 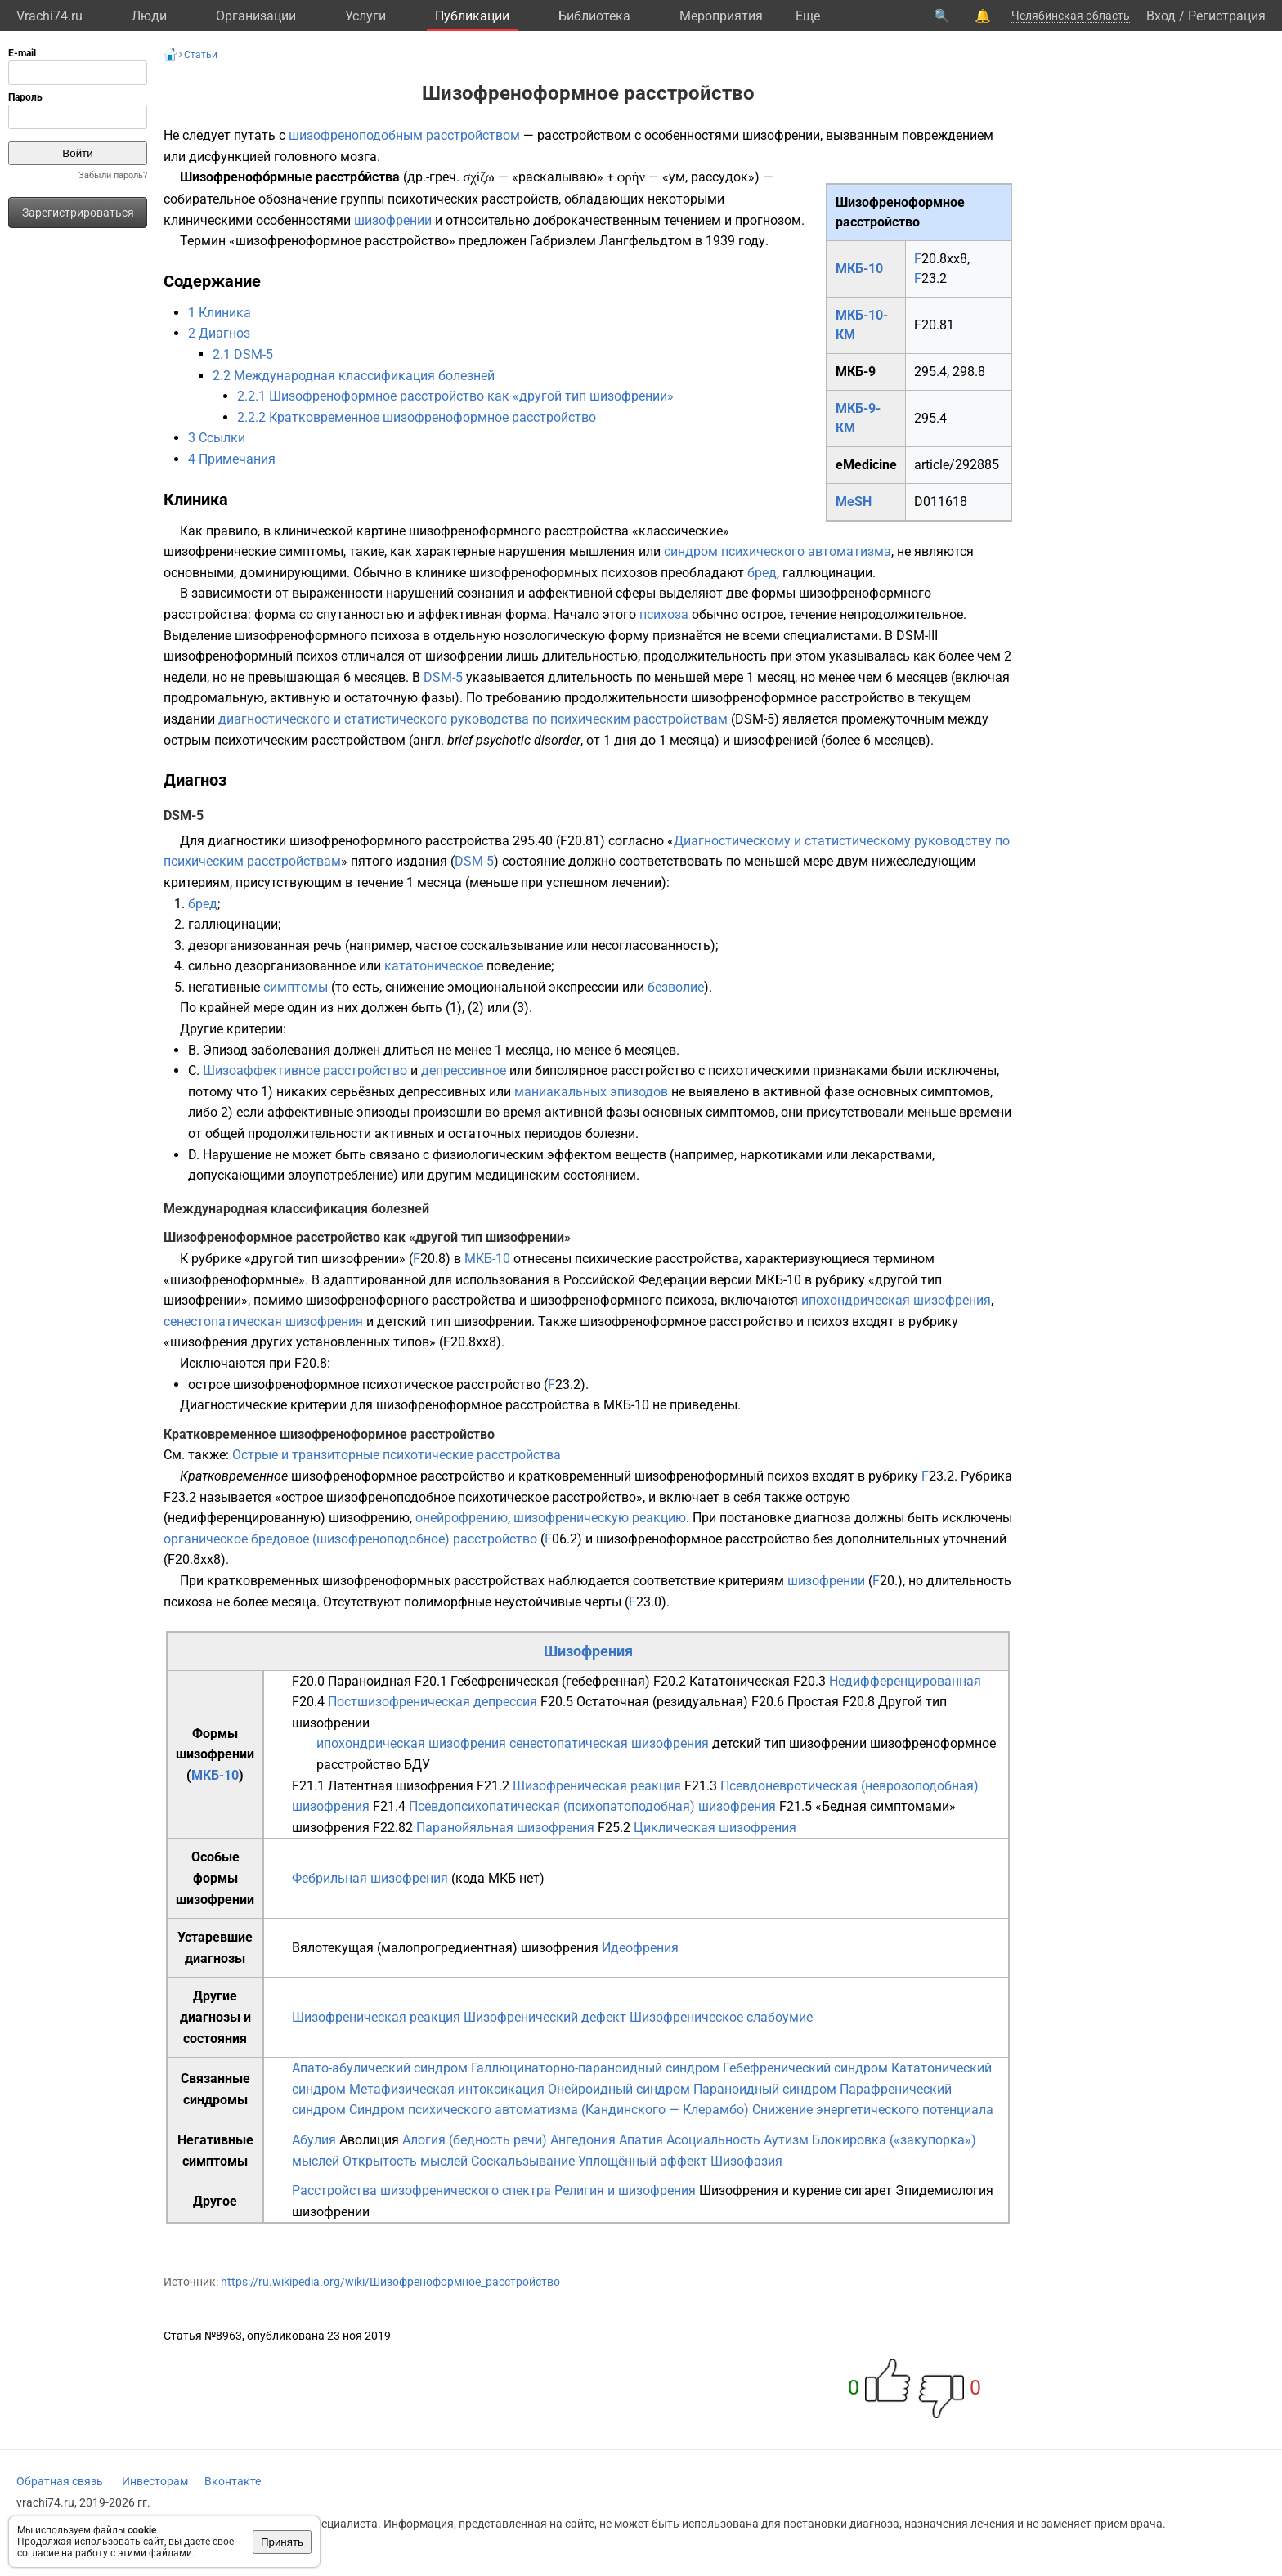 What do you see at coordinates (295, 987) in the screenshot?
I see `симптомы` at bounding box center [295, 987].